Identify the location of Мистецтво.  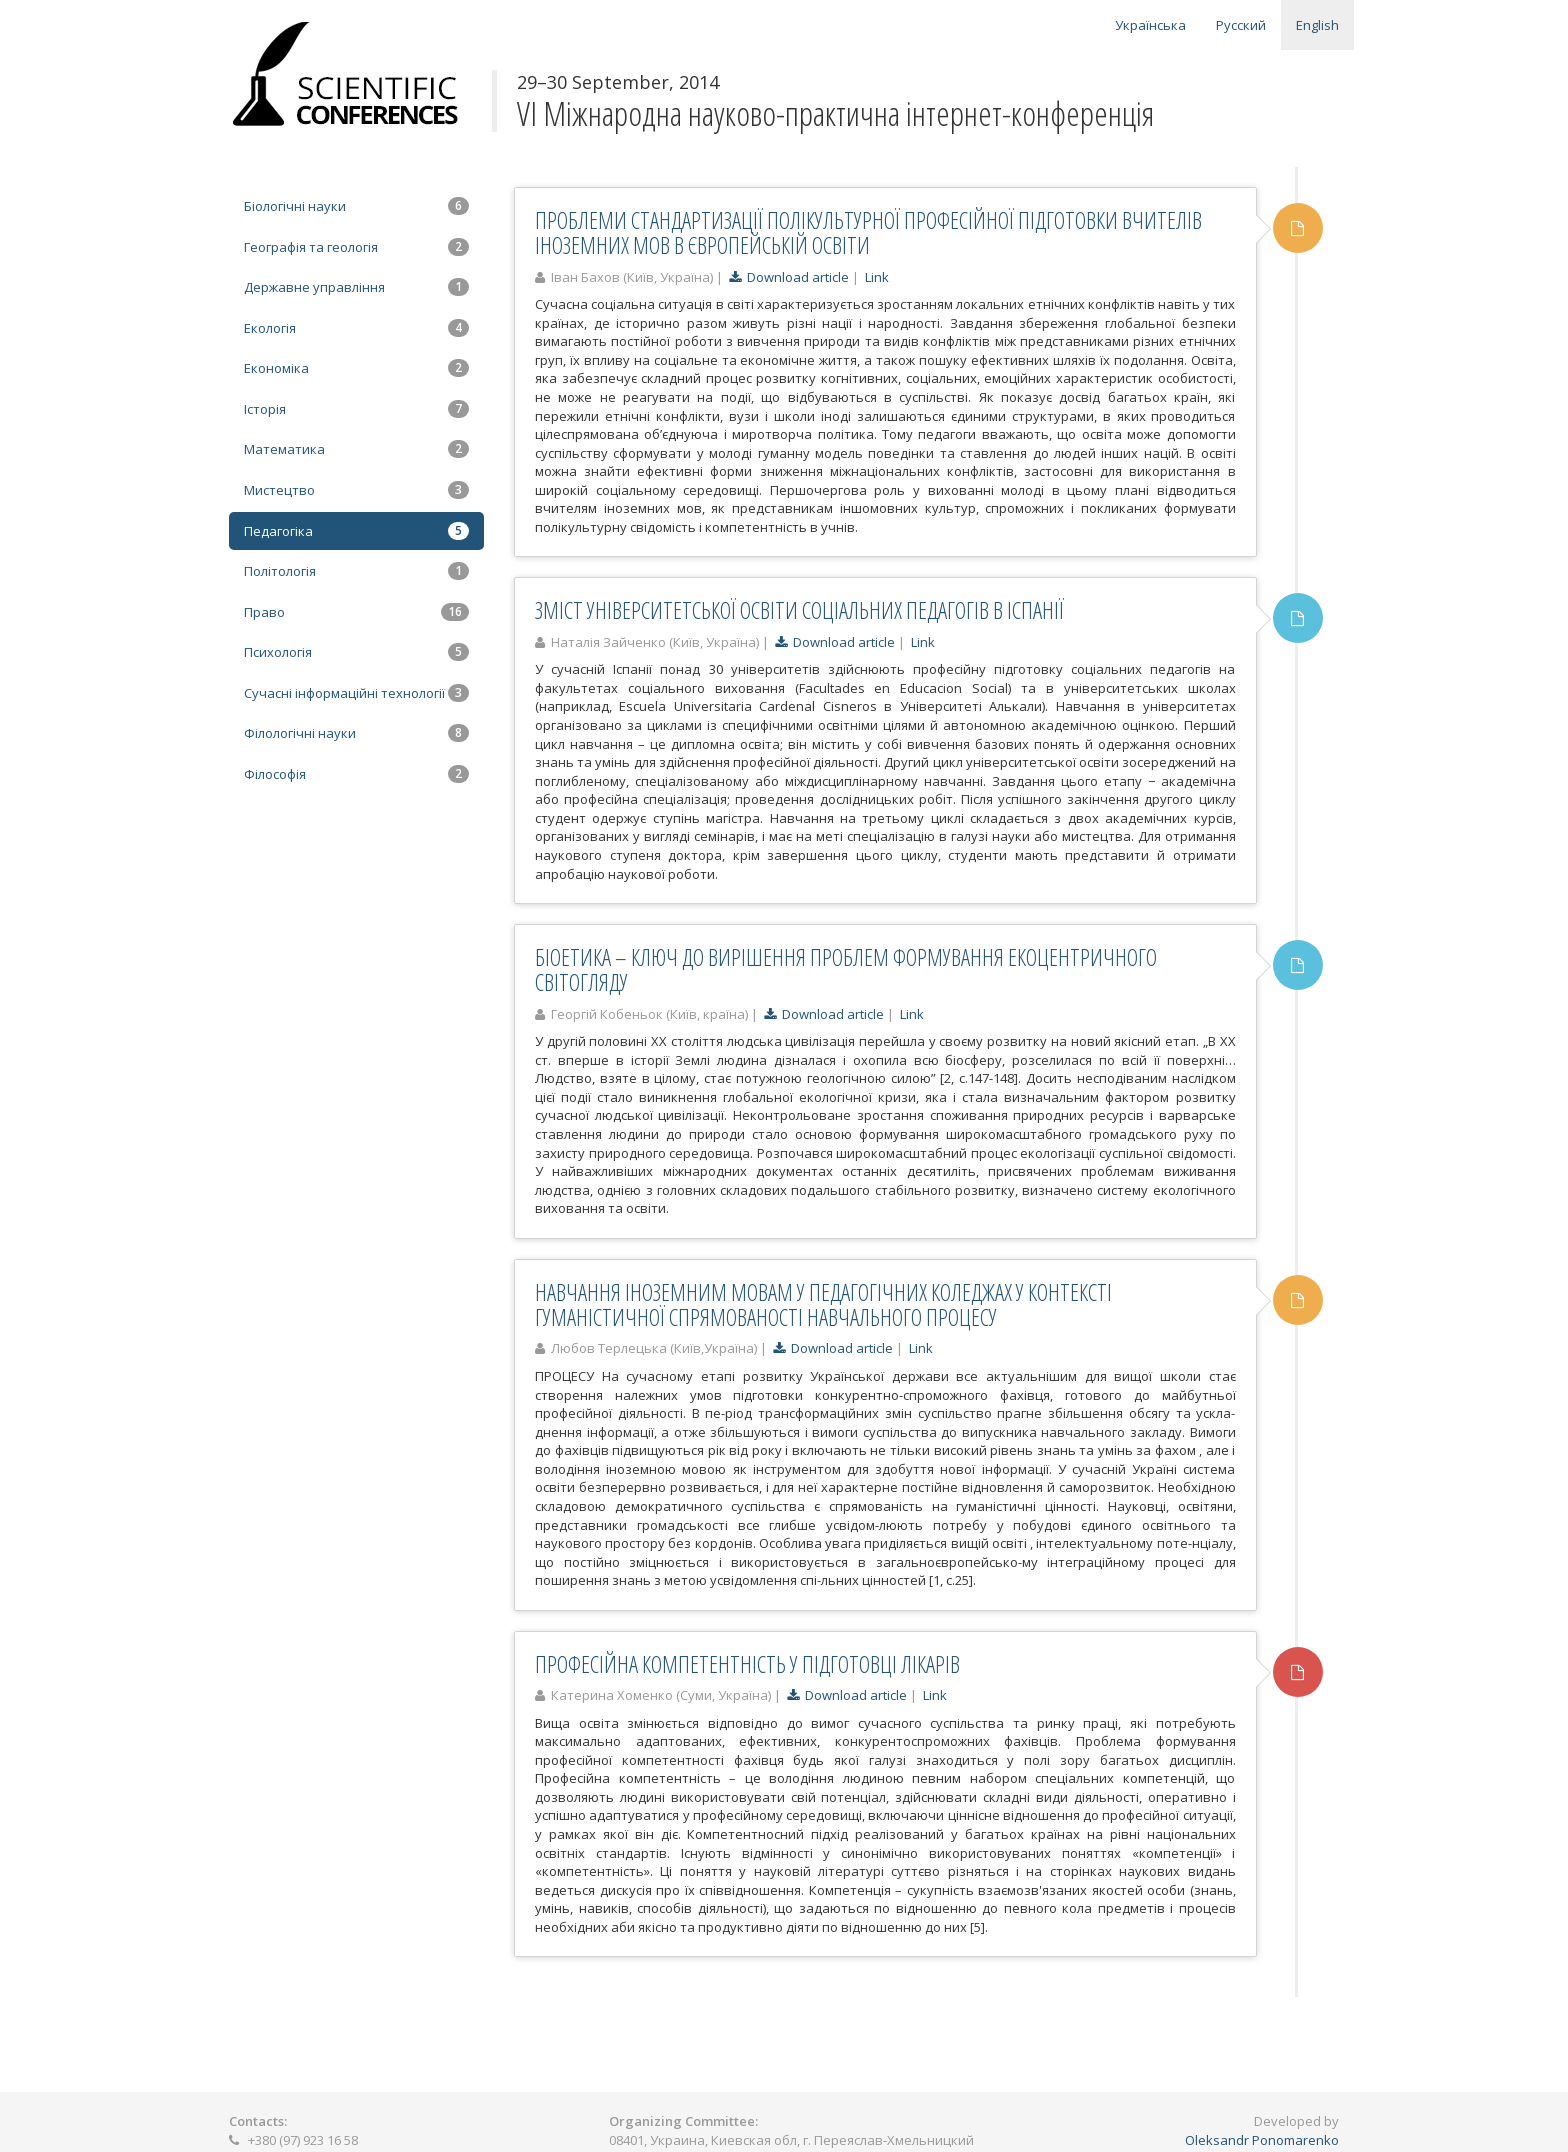
(356, 490).